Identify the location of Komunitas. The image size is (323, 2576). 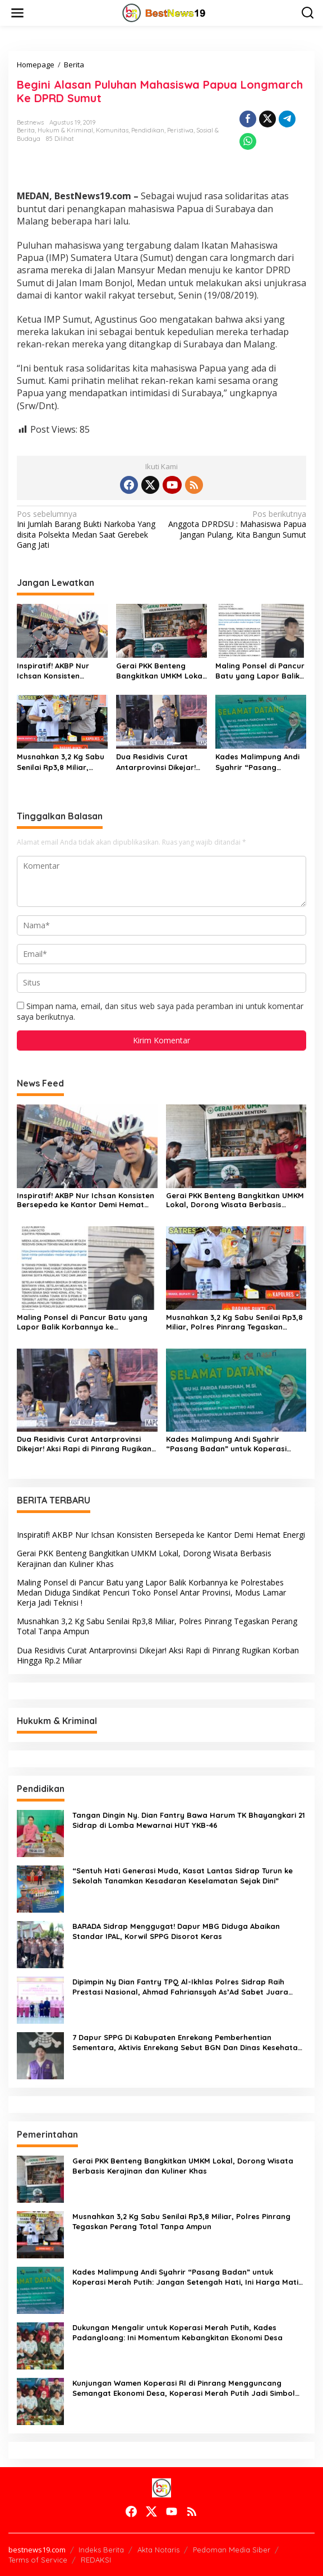
(112, 130).